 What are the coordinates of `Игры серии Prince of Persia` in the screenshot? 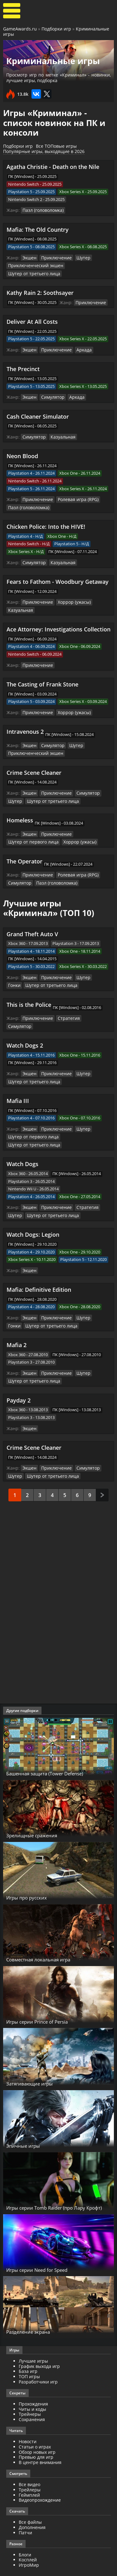 It's located at (46, 1993).